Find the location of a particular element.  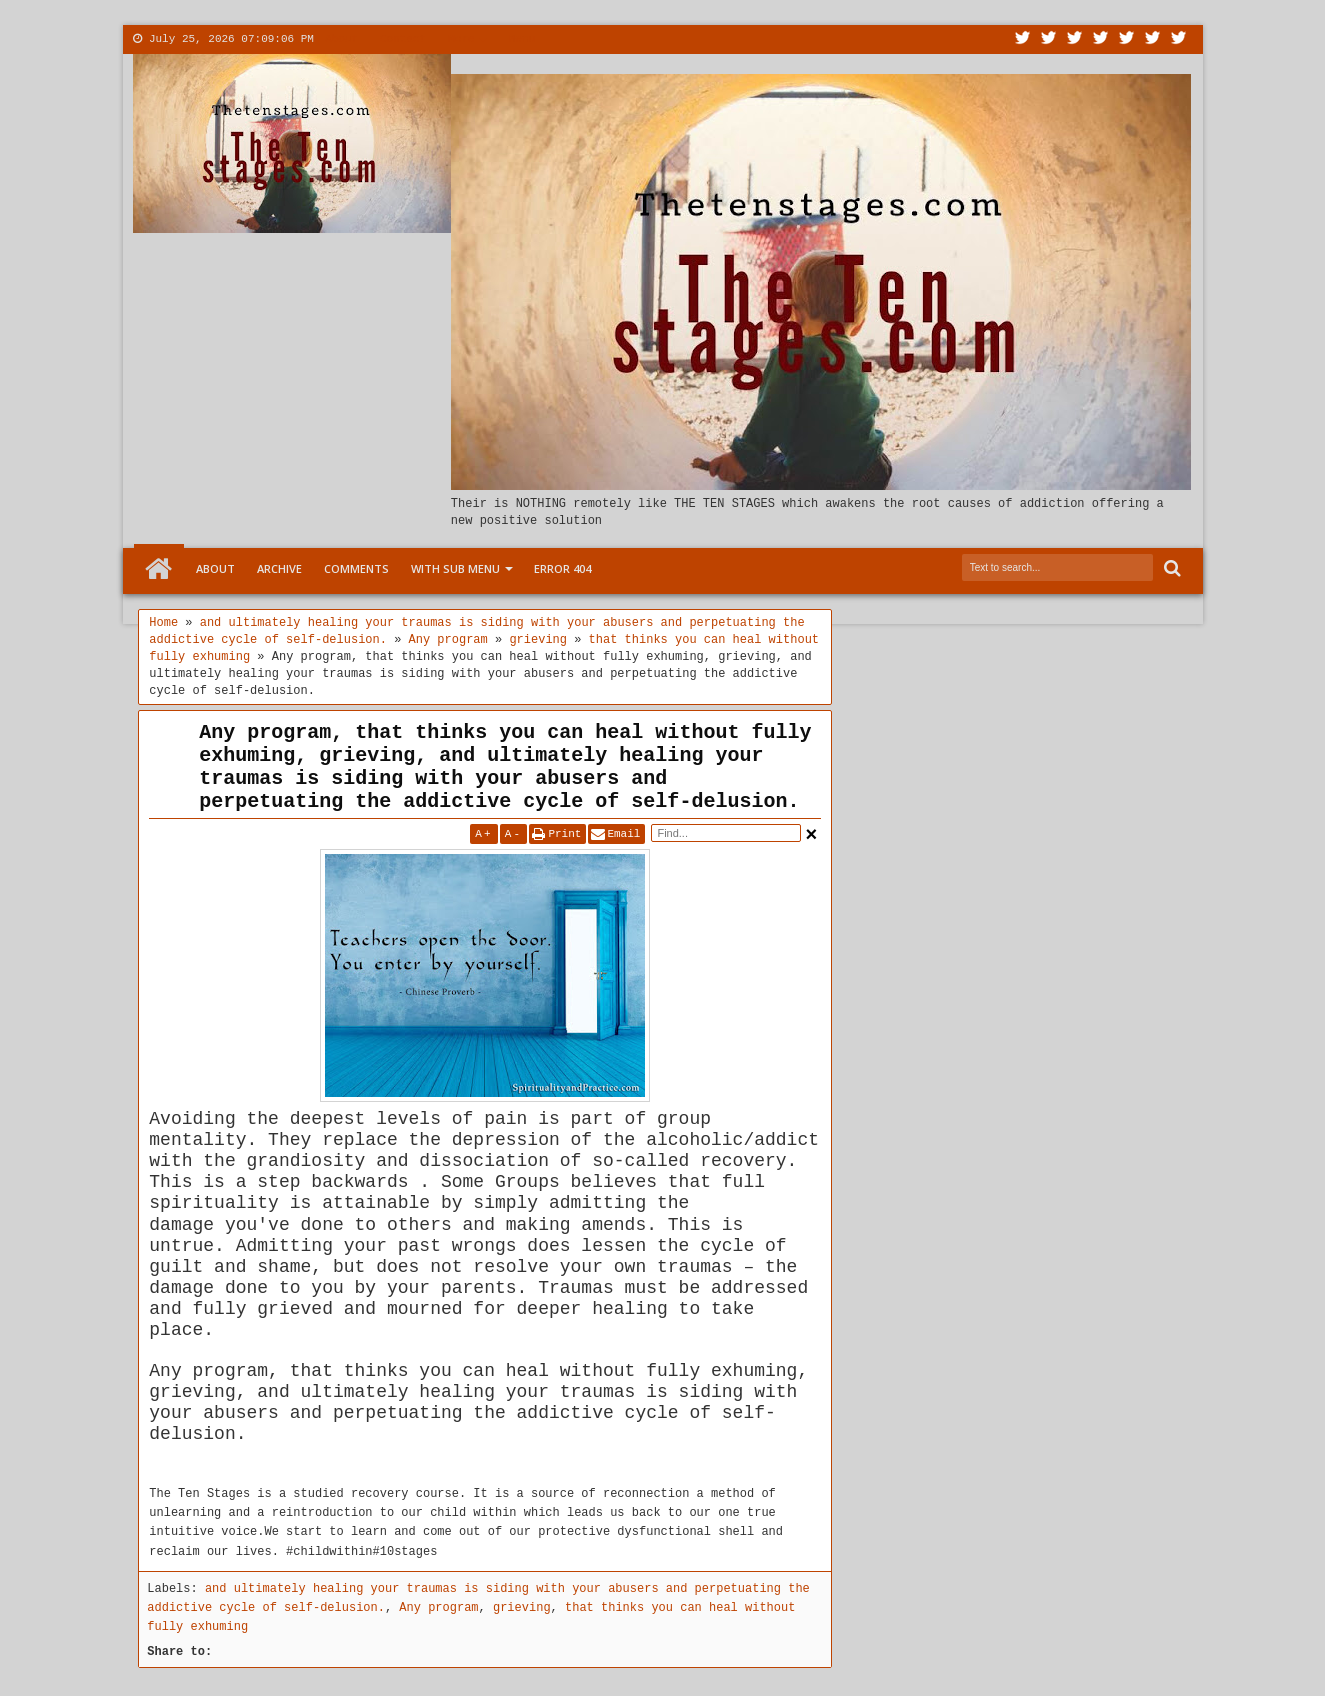

Pinterest is located at coordinates (1179, 39).